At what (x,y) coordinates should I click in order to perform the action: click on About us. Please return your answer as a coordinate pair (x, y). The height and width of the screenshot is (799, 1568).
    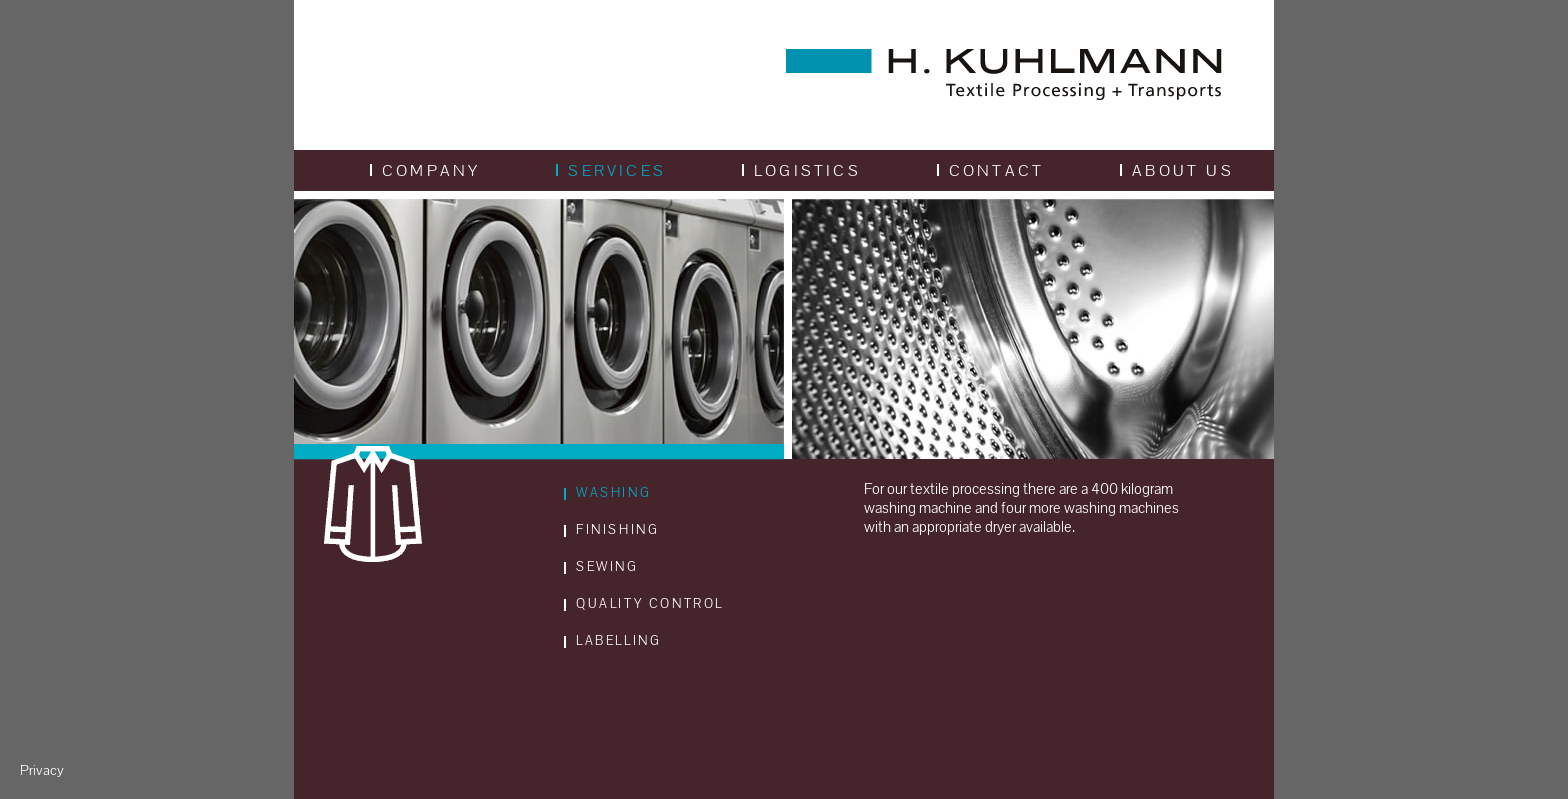
    Looking at the image, I should click on (1177, 170).